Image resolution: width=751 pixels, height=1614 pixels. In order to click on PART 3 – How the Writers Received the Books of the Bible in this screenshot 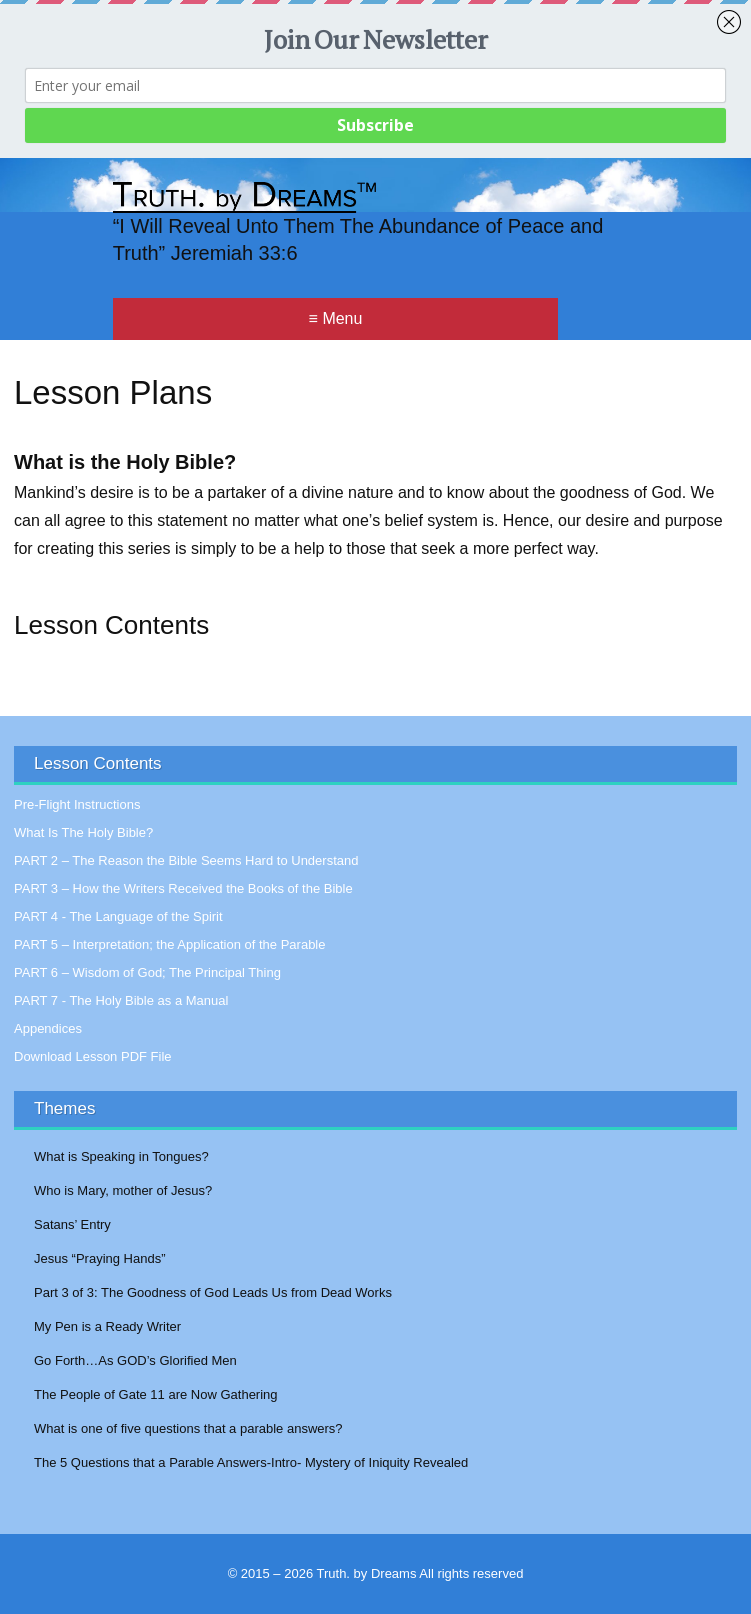, I will do `click(183, 888)`.